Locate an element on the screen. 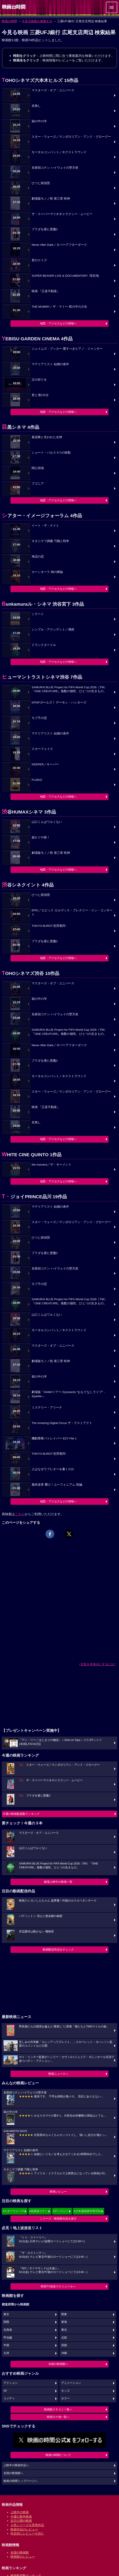 This screenshot has height=2576, width=119. 東京 is located at coordinates (6, 2314).